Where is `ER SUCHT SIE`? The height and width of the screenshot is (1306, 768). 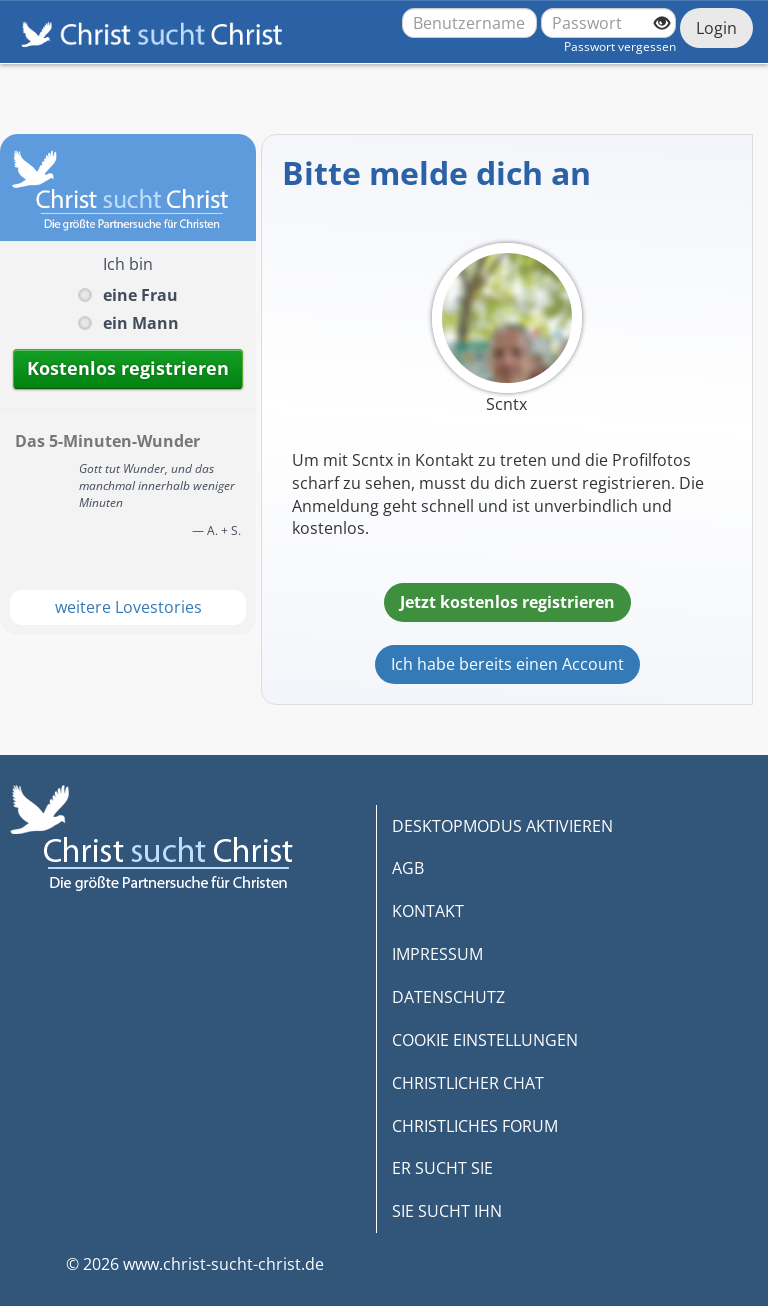
ER SUCHT SIE is located at coordinates (442, 1168).